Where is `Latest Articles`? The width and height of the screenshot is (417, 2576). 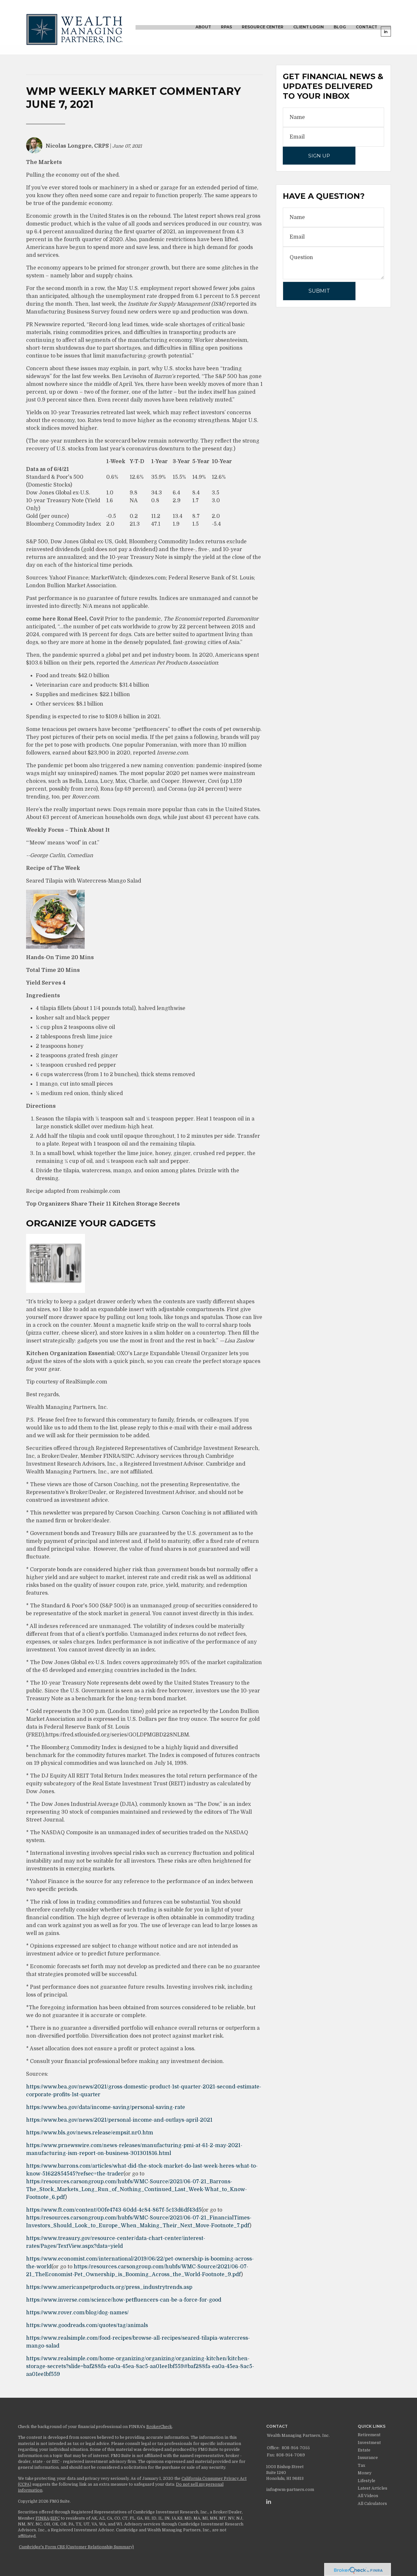 Latest Articles is located at coordinates (372, 2488).